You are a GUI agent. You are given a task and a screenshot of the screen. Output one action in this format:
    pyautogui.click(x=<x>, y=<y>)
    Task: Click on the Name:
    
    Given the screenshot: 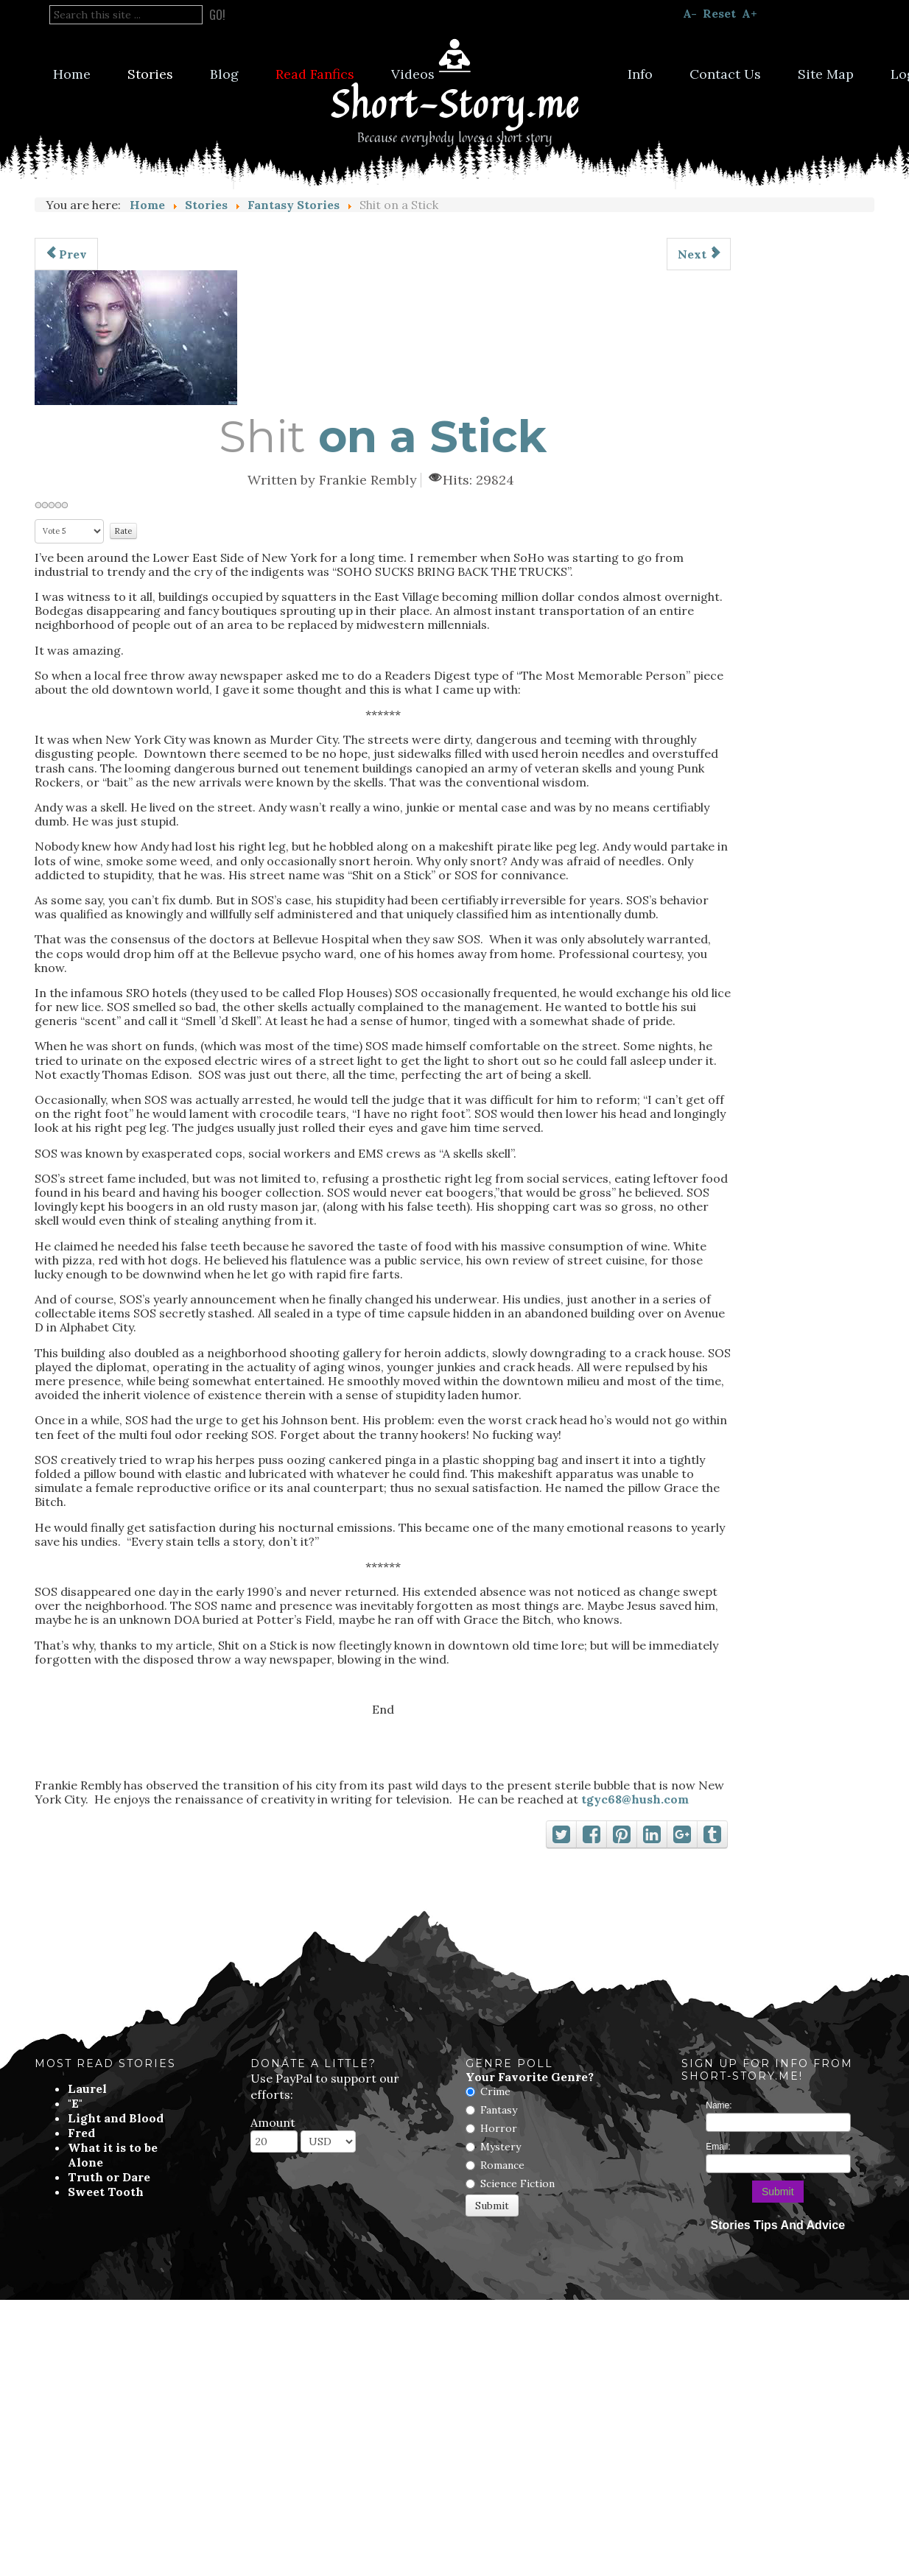 What is the action you would take?
    pyautogui.click(x=718, y=2105)
    